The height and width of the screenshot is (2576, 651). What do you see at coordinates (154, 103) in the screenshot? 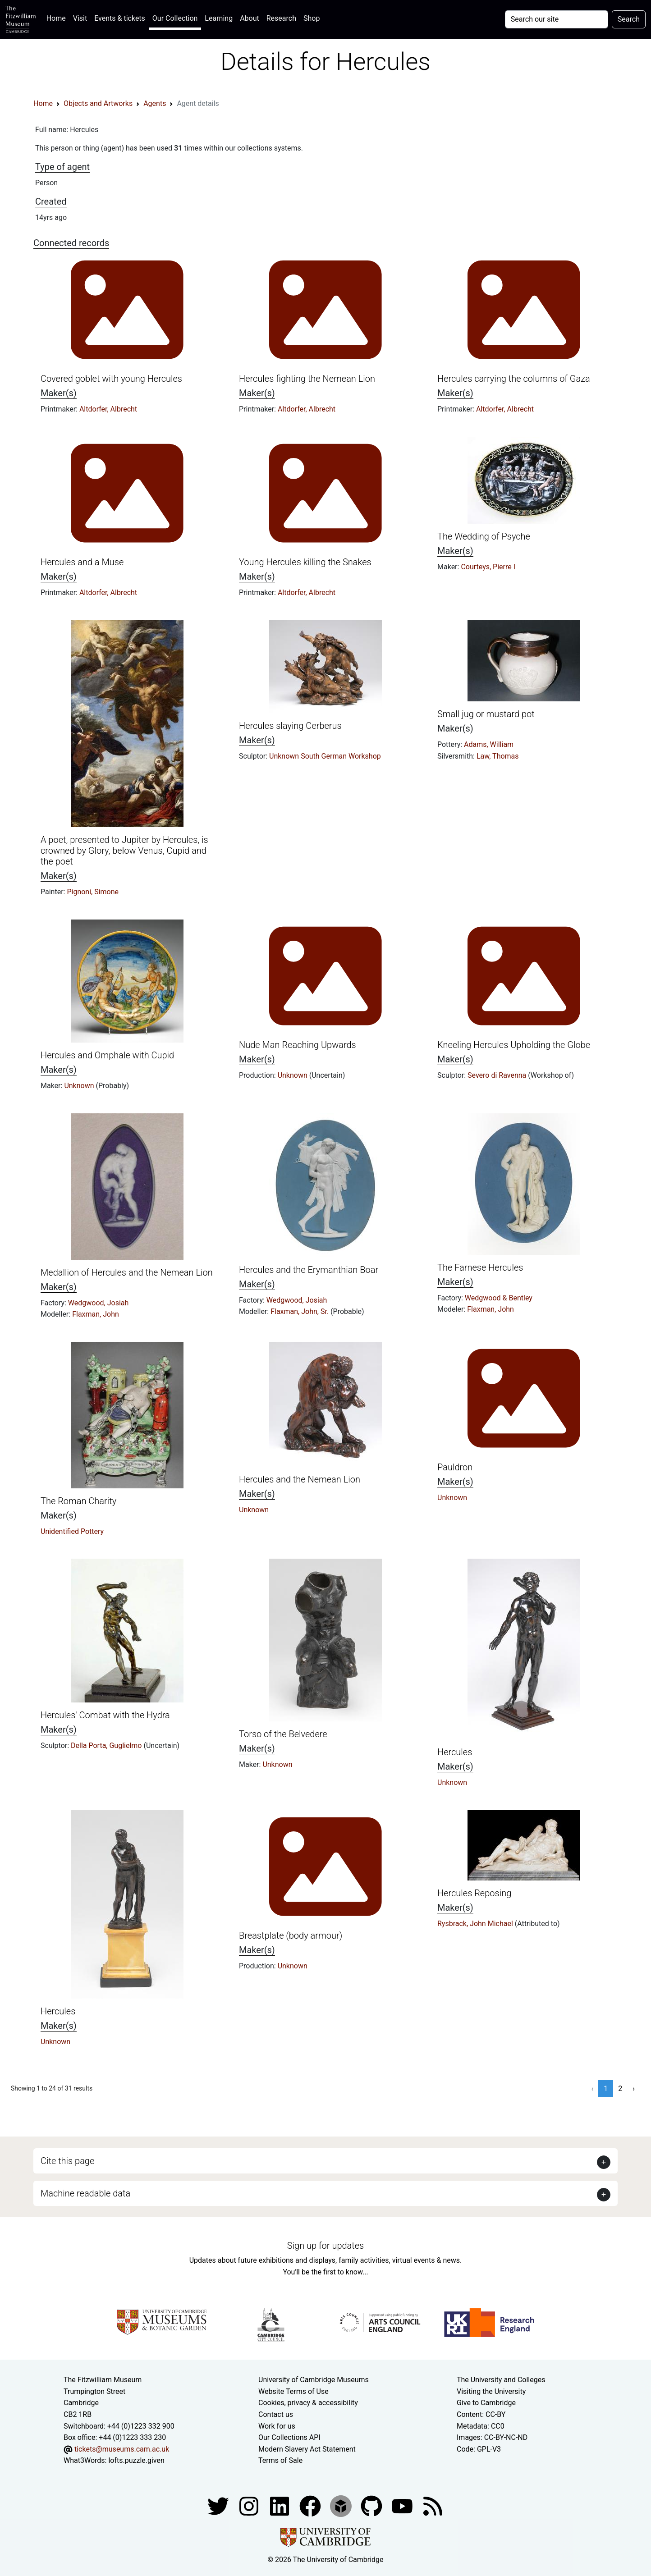
I see `Agents` at bounding box center [154, 103].